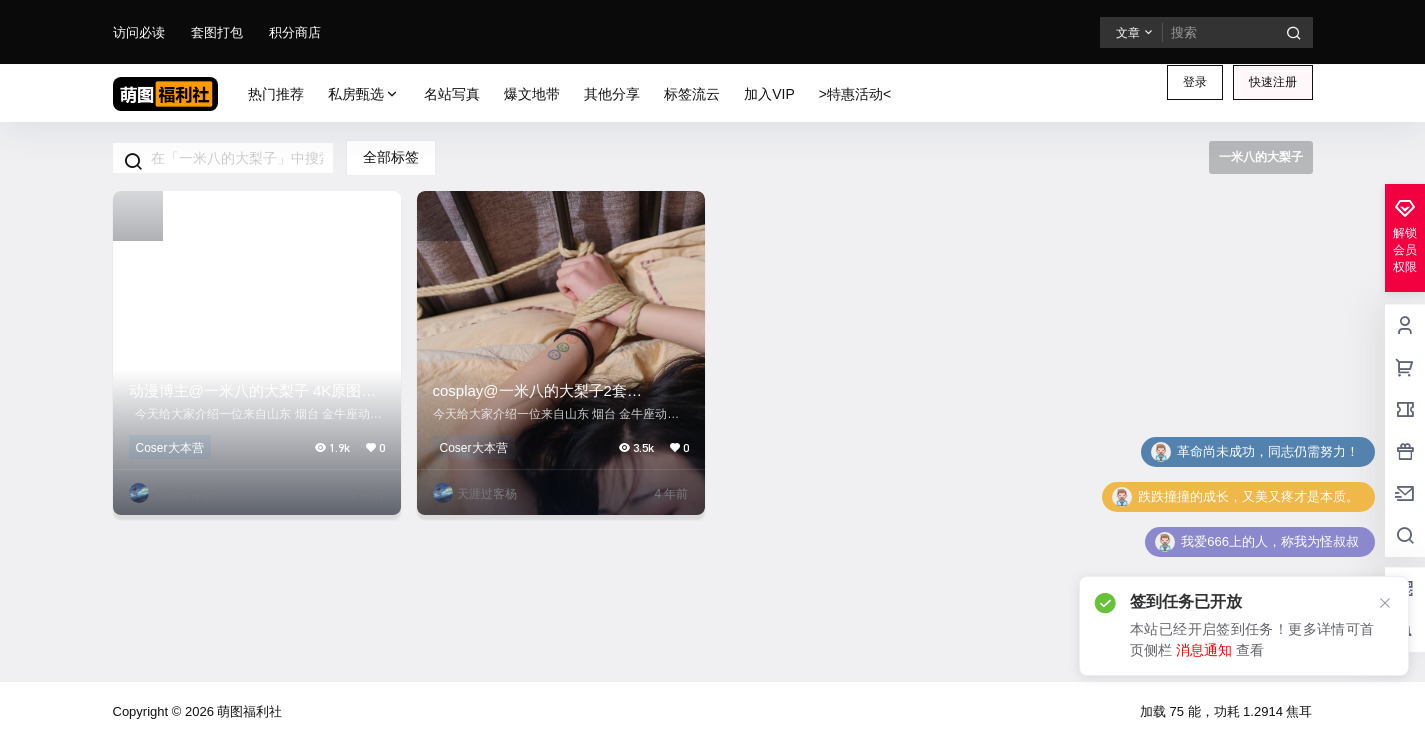  I want to click on 我爱666上的人，称我为怪叔叔, so click(1270, 541).